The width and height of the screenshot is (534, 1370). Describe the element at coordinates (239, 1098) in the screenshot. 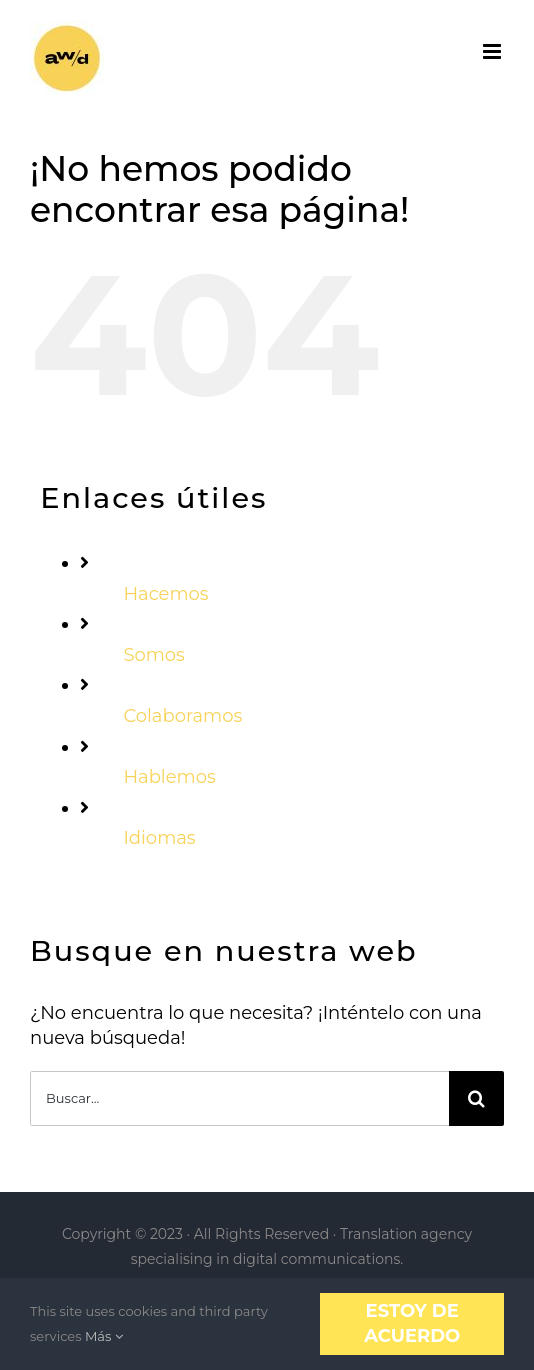

I see `[Buscar...]` at that location.